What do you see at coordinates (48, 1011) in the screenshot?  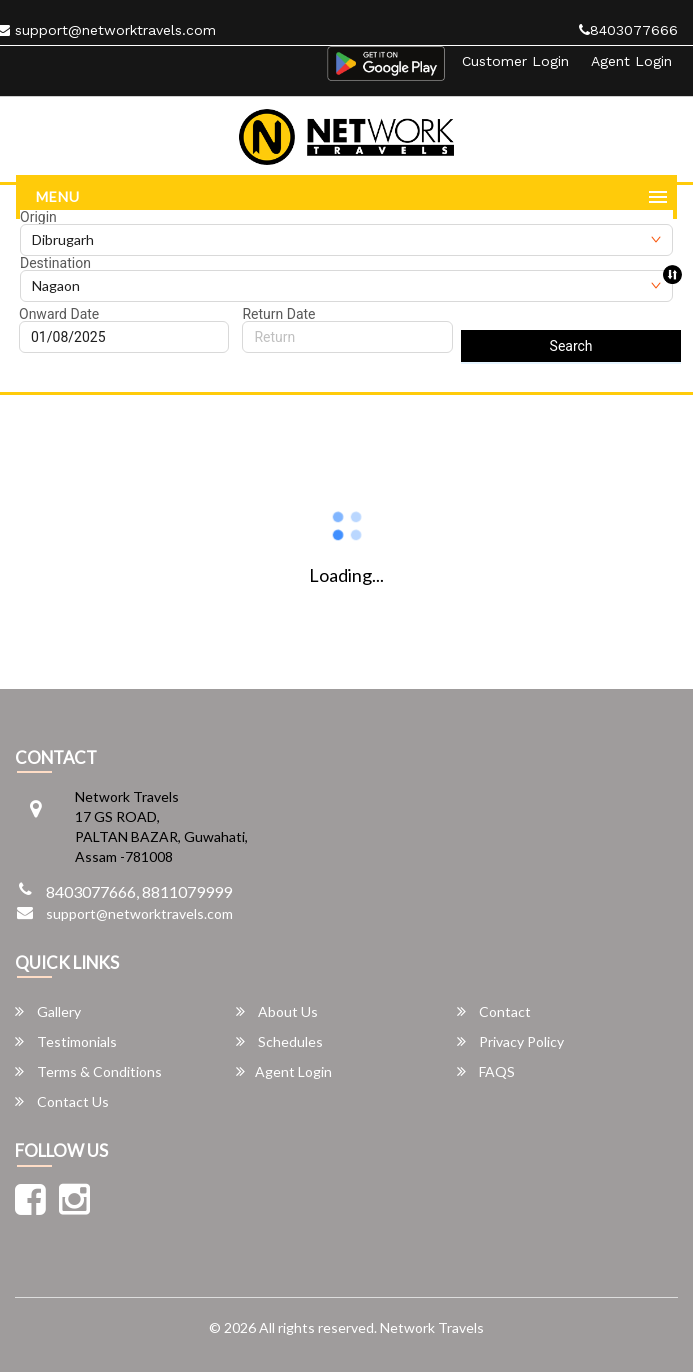 I see `Gallery` at bounding box center [48, 1011].